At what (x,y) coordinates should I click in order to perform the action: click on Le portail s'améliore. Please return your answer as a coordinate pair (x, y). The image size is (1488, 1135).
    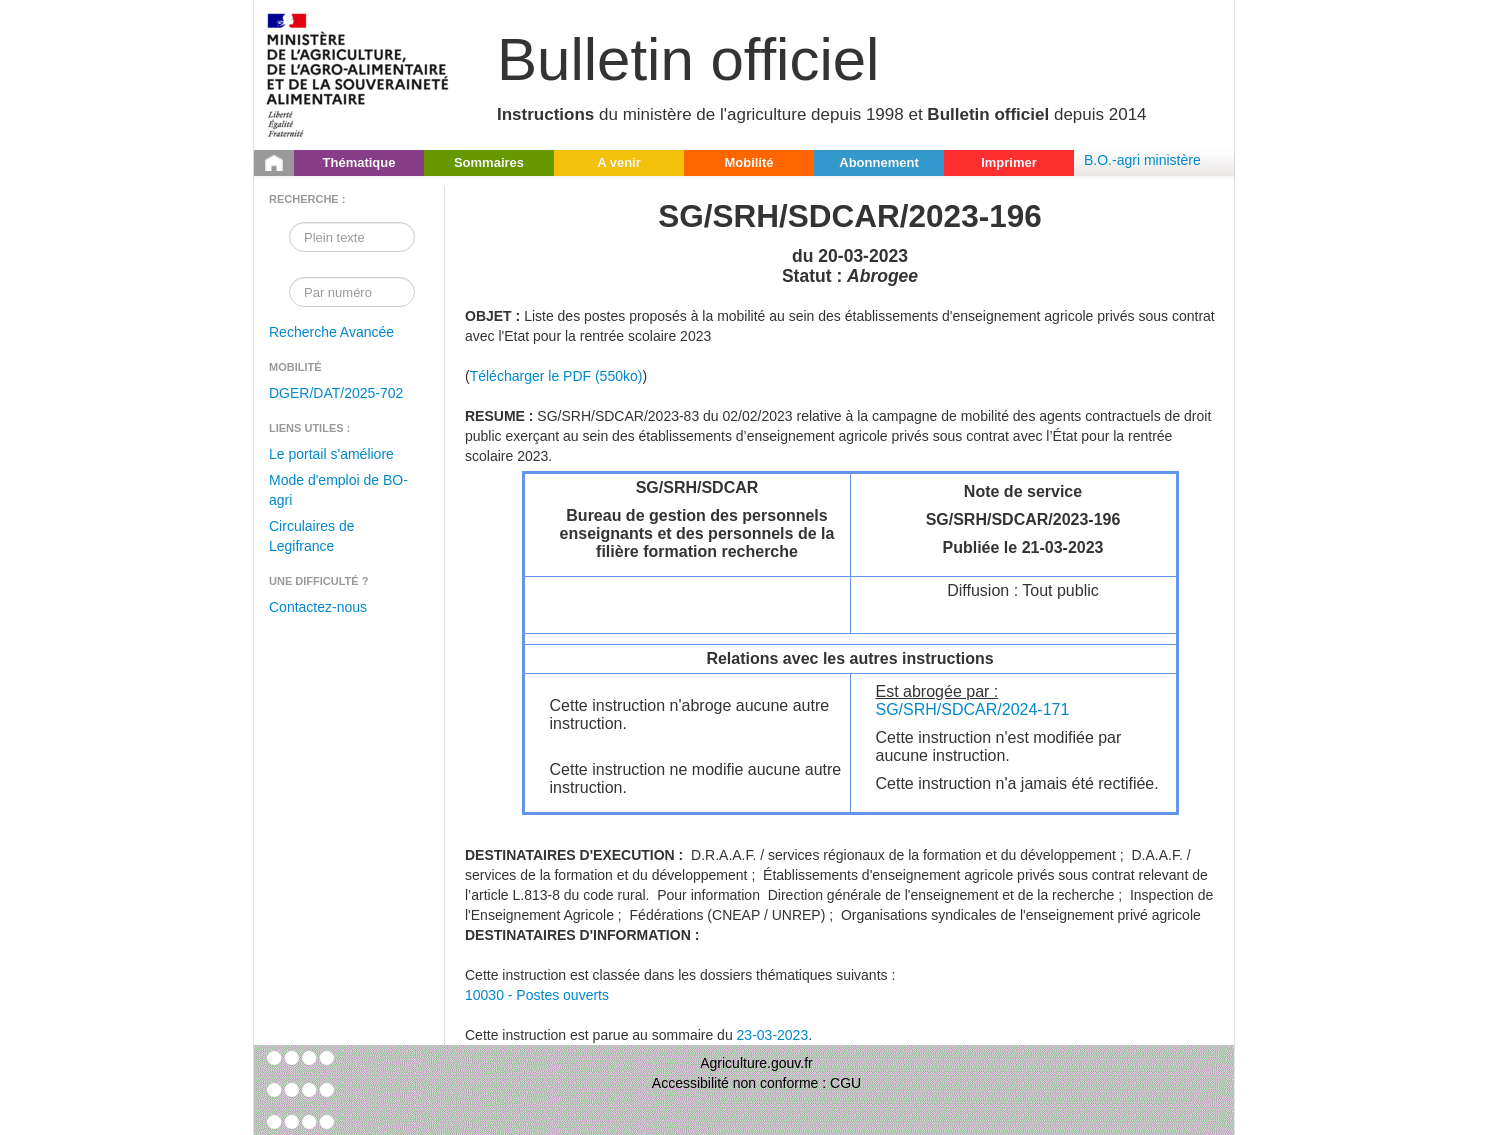
    Looking at the image, I should click on (331, 454).